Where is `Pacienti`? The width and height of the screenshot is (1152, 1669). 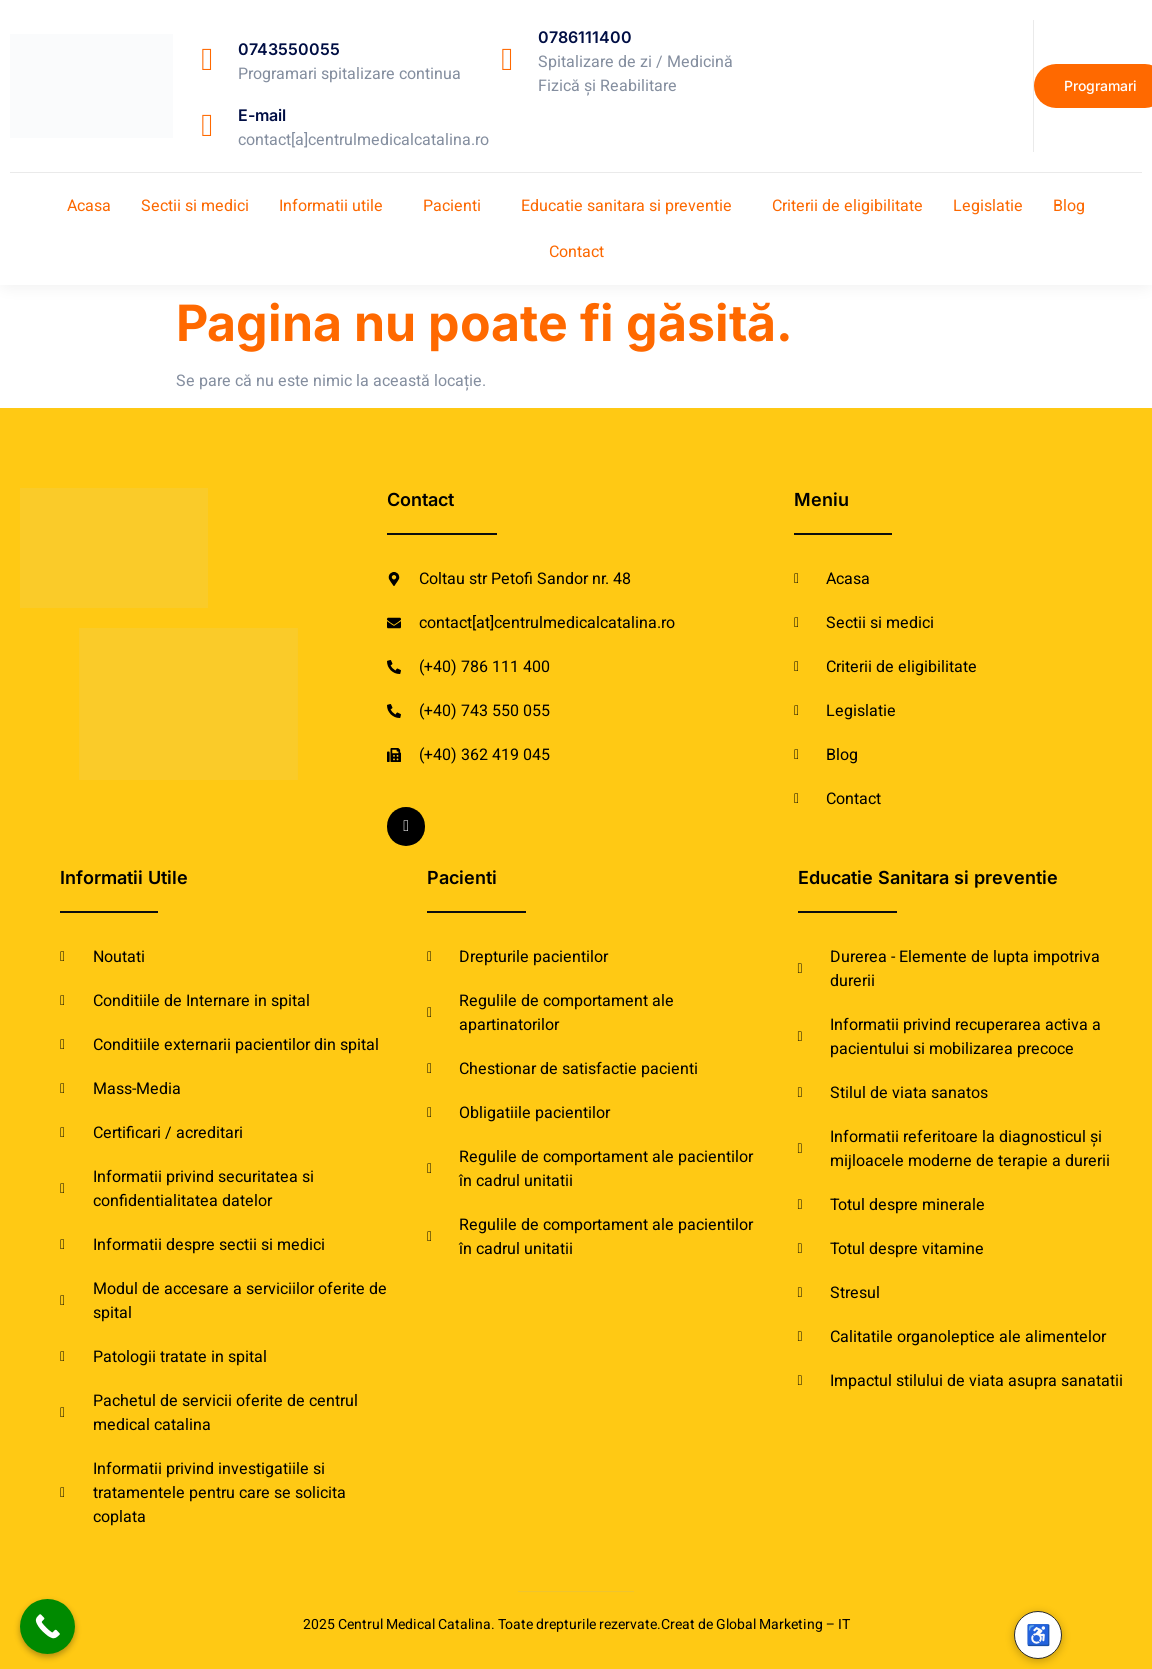
Pacienti is located at coordinates (452, 206).